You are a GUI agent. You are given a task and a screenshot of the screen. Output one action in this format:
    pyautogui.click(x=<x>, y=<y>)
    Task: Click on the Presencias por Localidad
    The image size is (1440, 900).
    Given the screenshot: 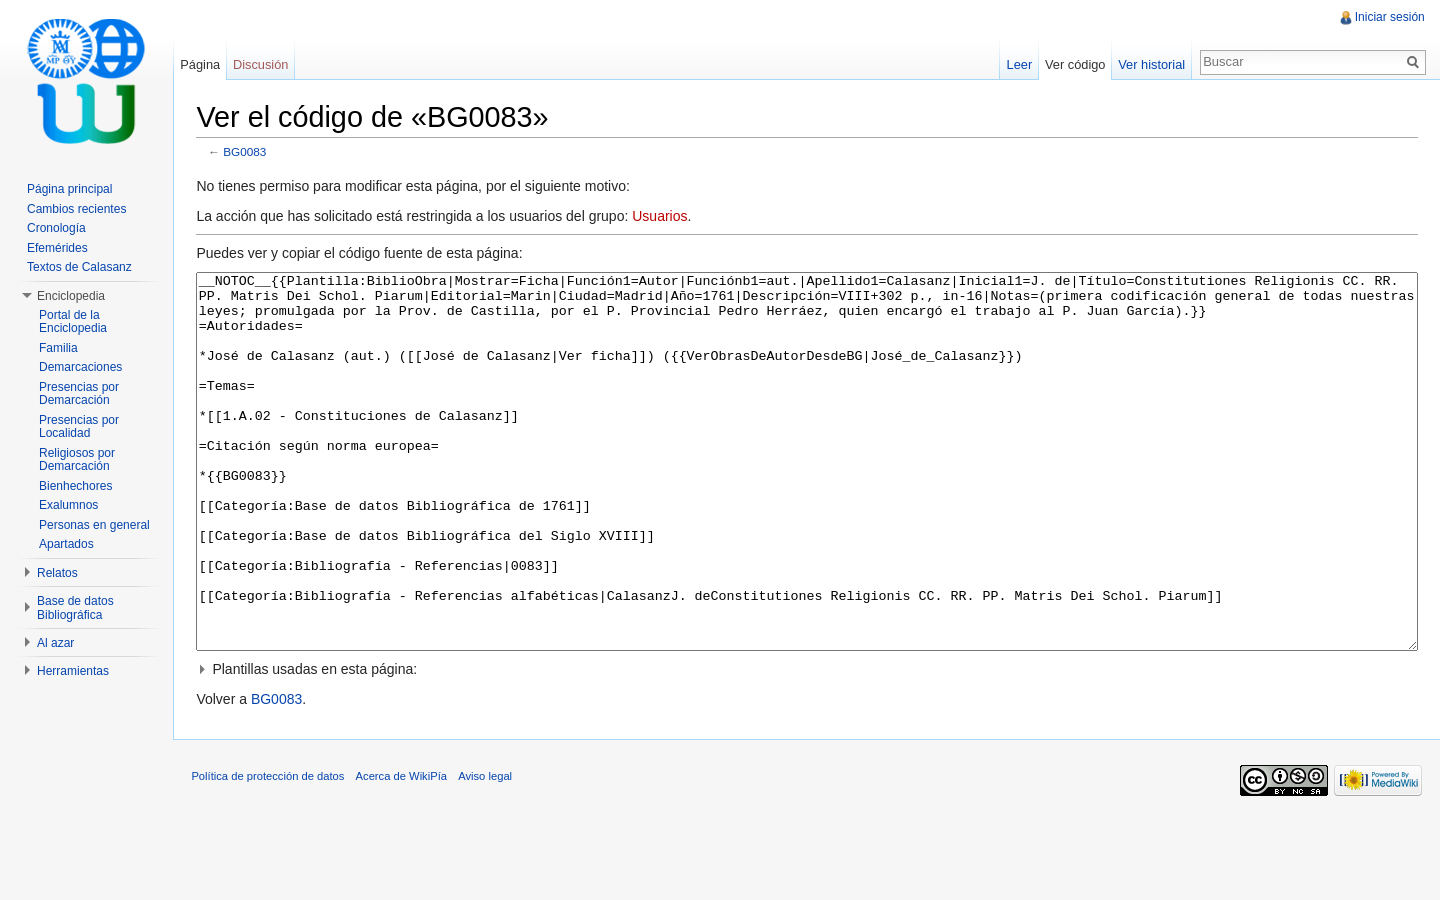 What is the action you would take?
    pyautogui.click(x=79, y=427)
    